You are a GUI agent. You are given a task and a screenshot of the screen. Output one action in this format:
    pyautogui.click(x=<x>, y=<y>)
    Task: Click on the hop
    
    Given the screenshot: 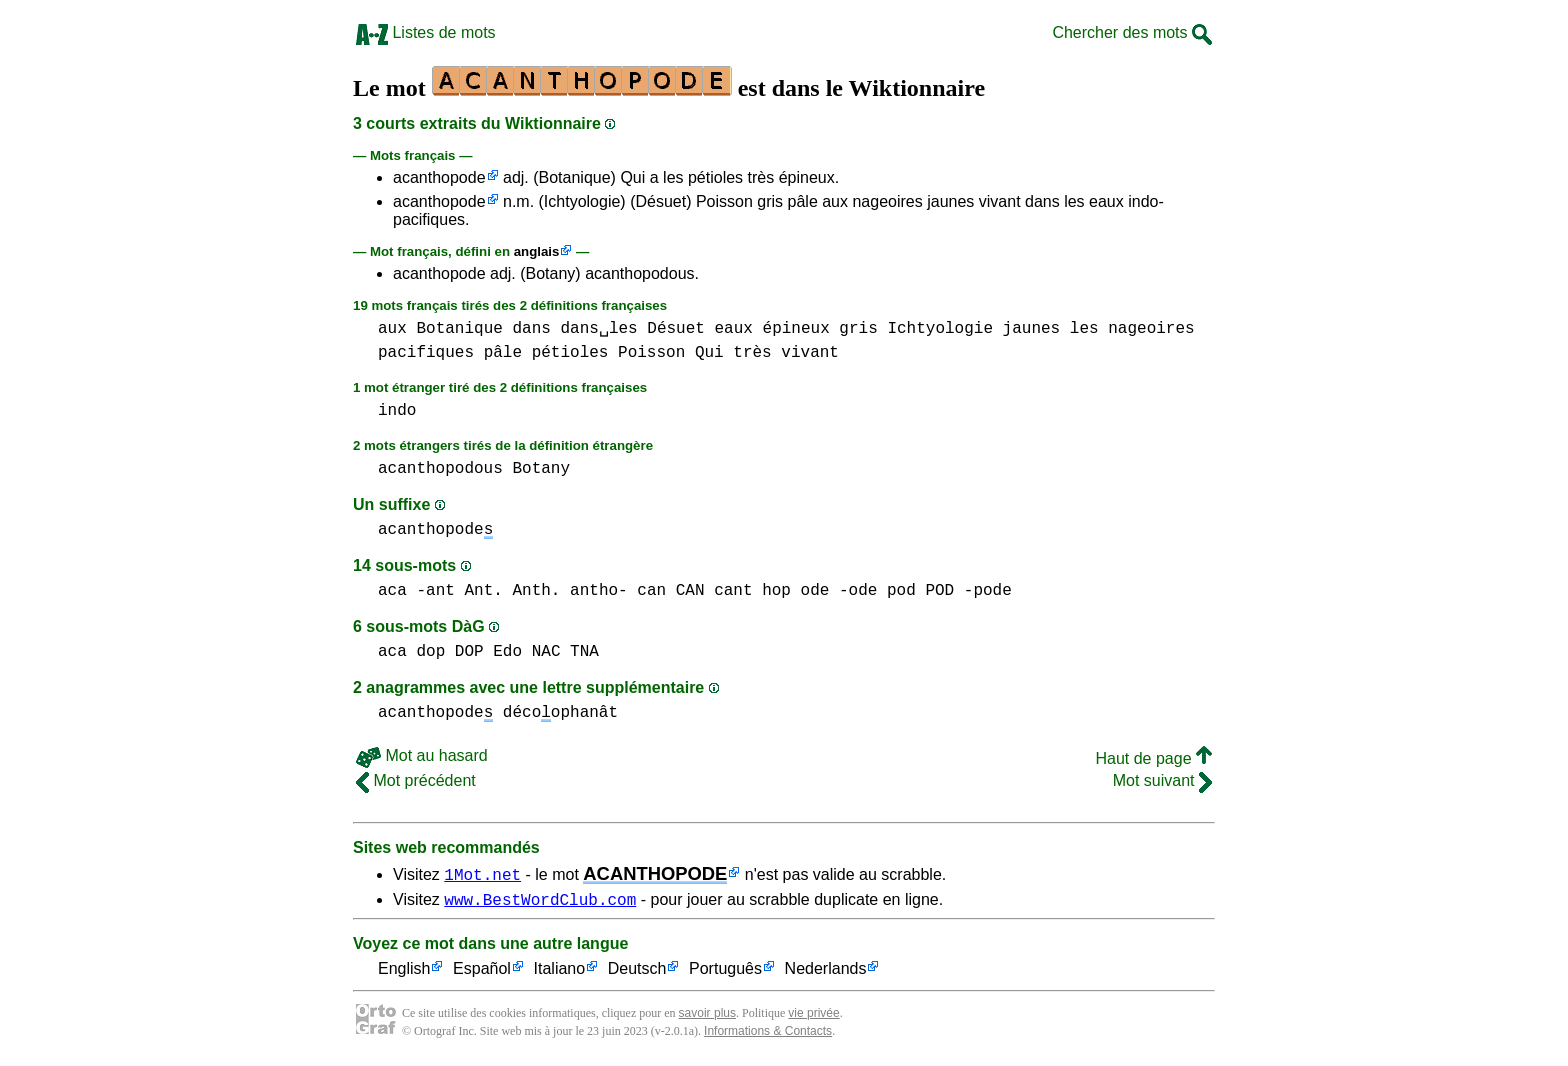 What is the action you would take?
    pyautogui.click(x=776, y=591)
    